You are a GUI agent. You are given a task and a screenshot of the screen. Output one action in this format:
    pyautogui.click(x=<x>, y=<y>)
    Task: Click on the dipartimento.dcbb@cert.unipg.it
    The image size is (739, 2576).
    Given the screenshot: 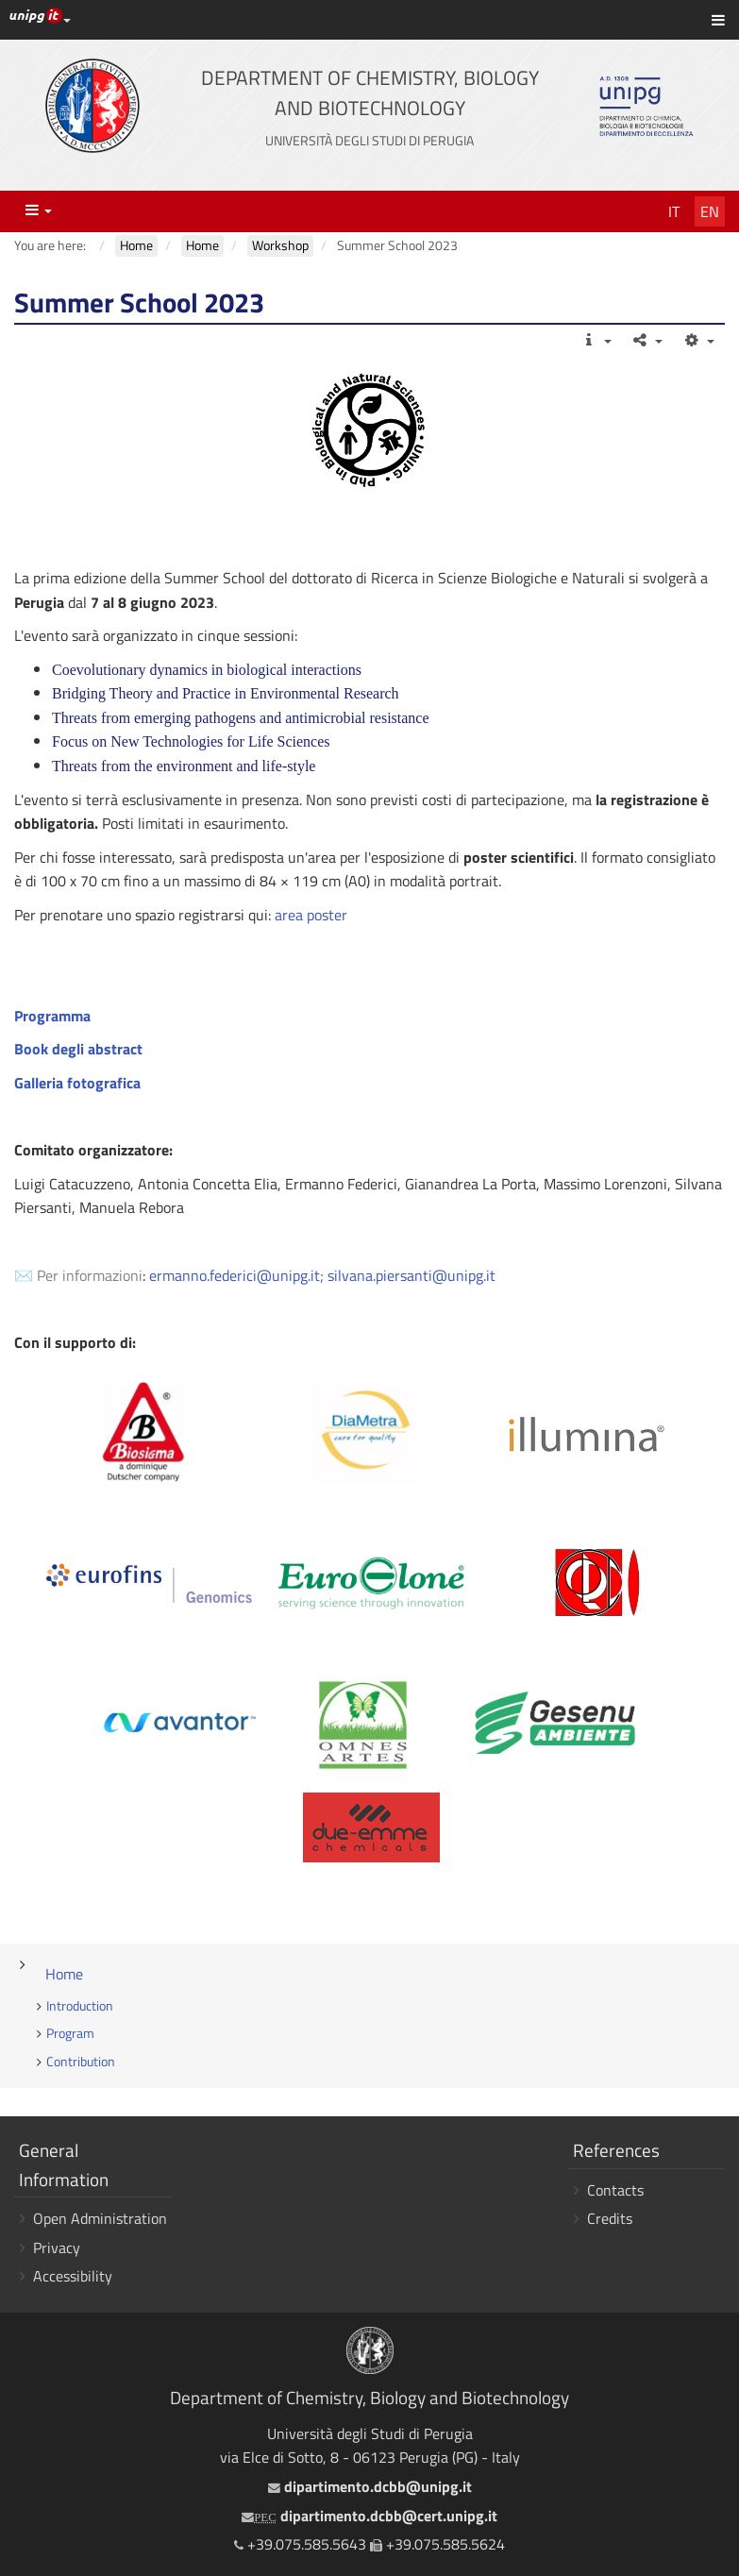 What is the action you would take?
    pyautogui.click(x=369, y=2515)
    